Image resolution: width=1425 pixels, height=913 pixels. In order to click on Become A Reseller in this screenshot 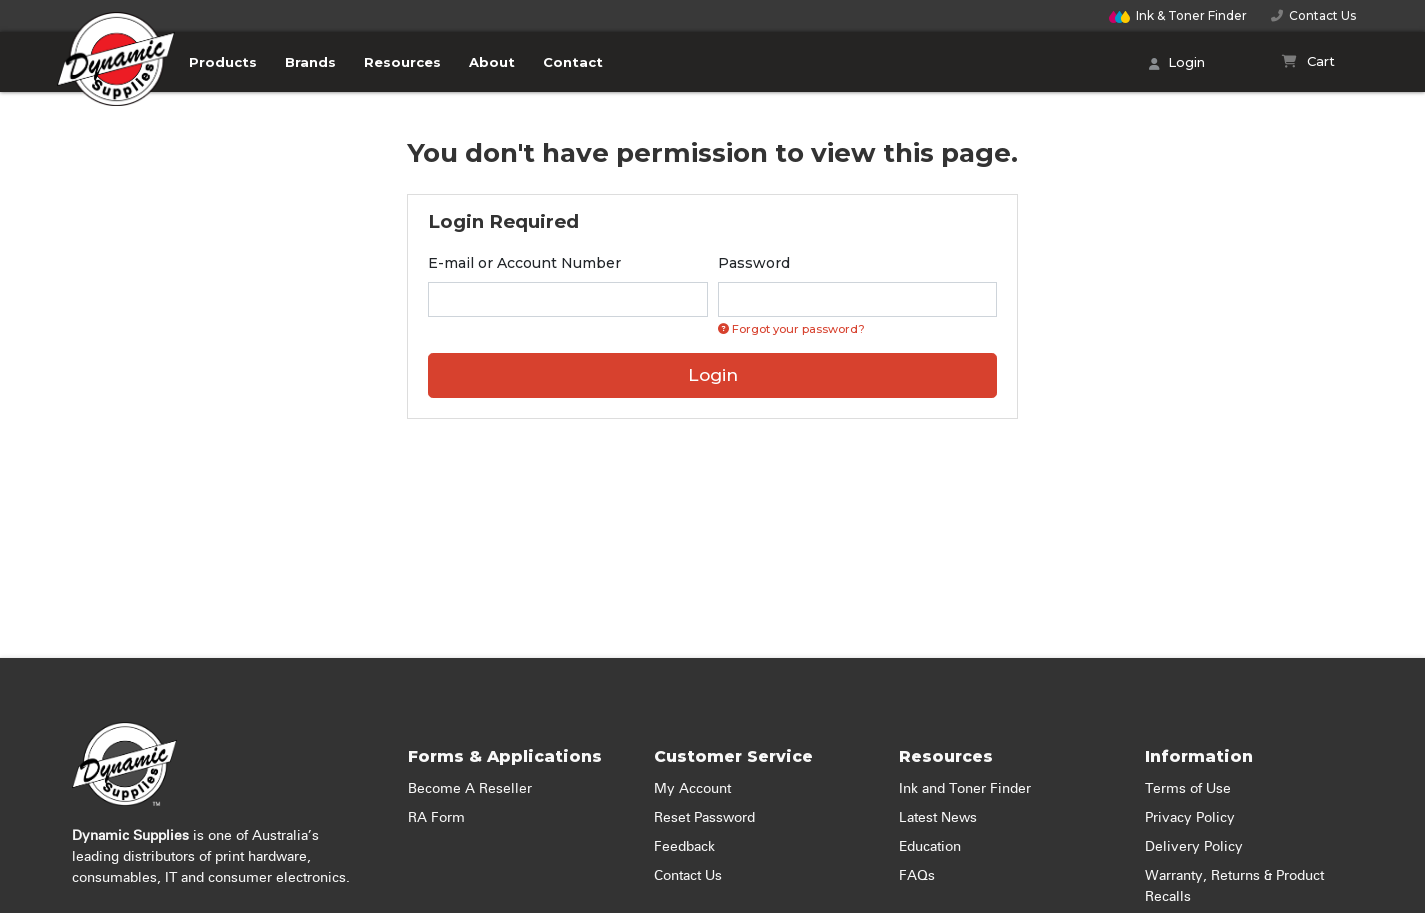, I will do `click(470, 789)`.